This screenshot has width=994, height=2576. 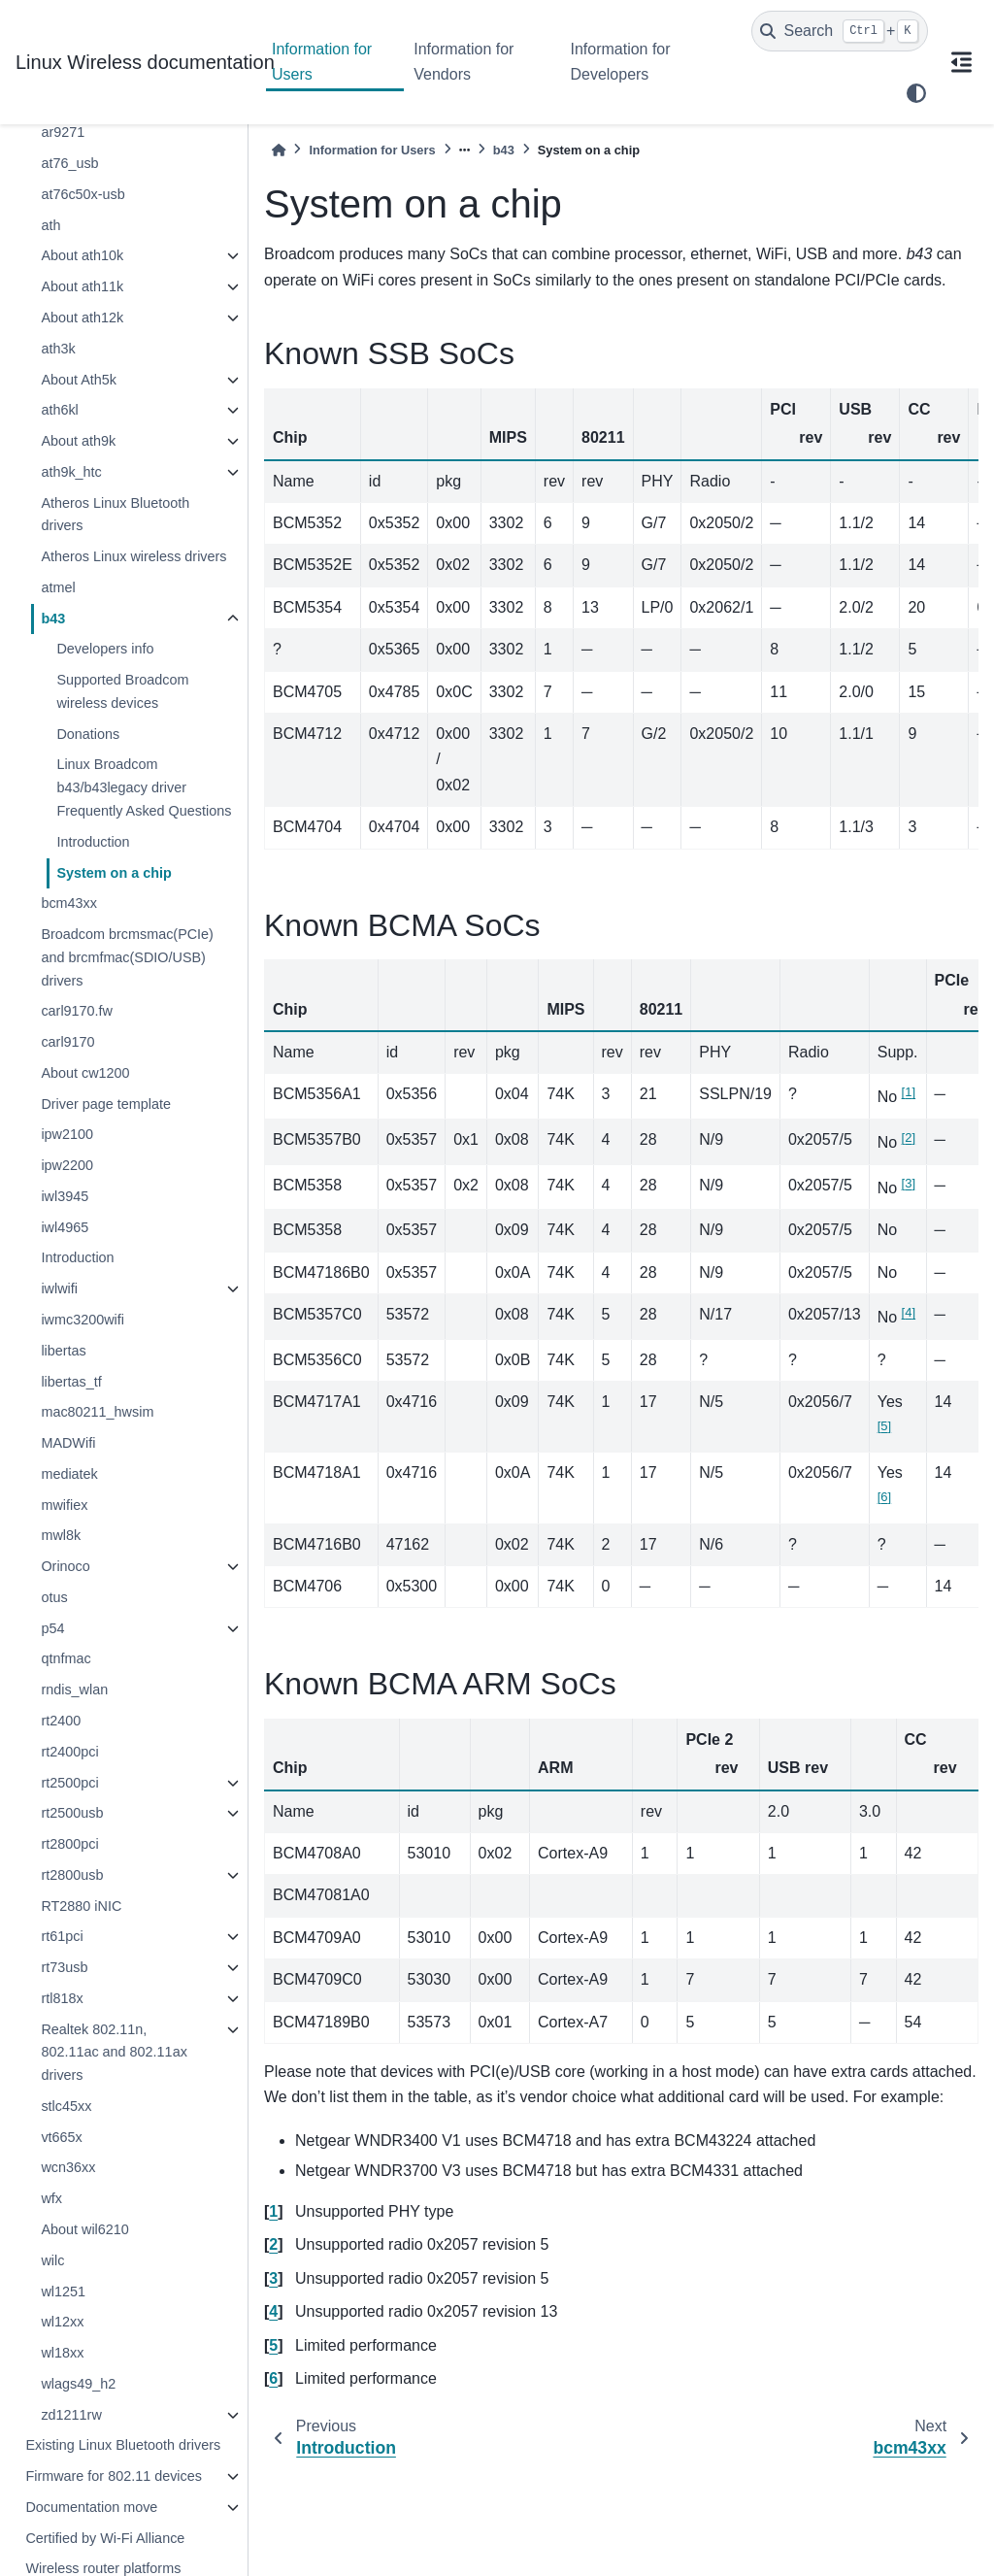 I want to click on ath9k_htc, so click(x=71, y=472).